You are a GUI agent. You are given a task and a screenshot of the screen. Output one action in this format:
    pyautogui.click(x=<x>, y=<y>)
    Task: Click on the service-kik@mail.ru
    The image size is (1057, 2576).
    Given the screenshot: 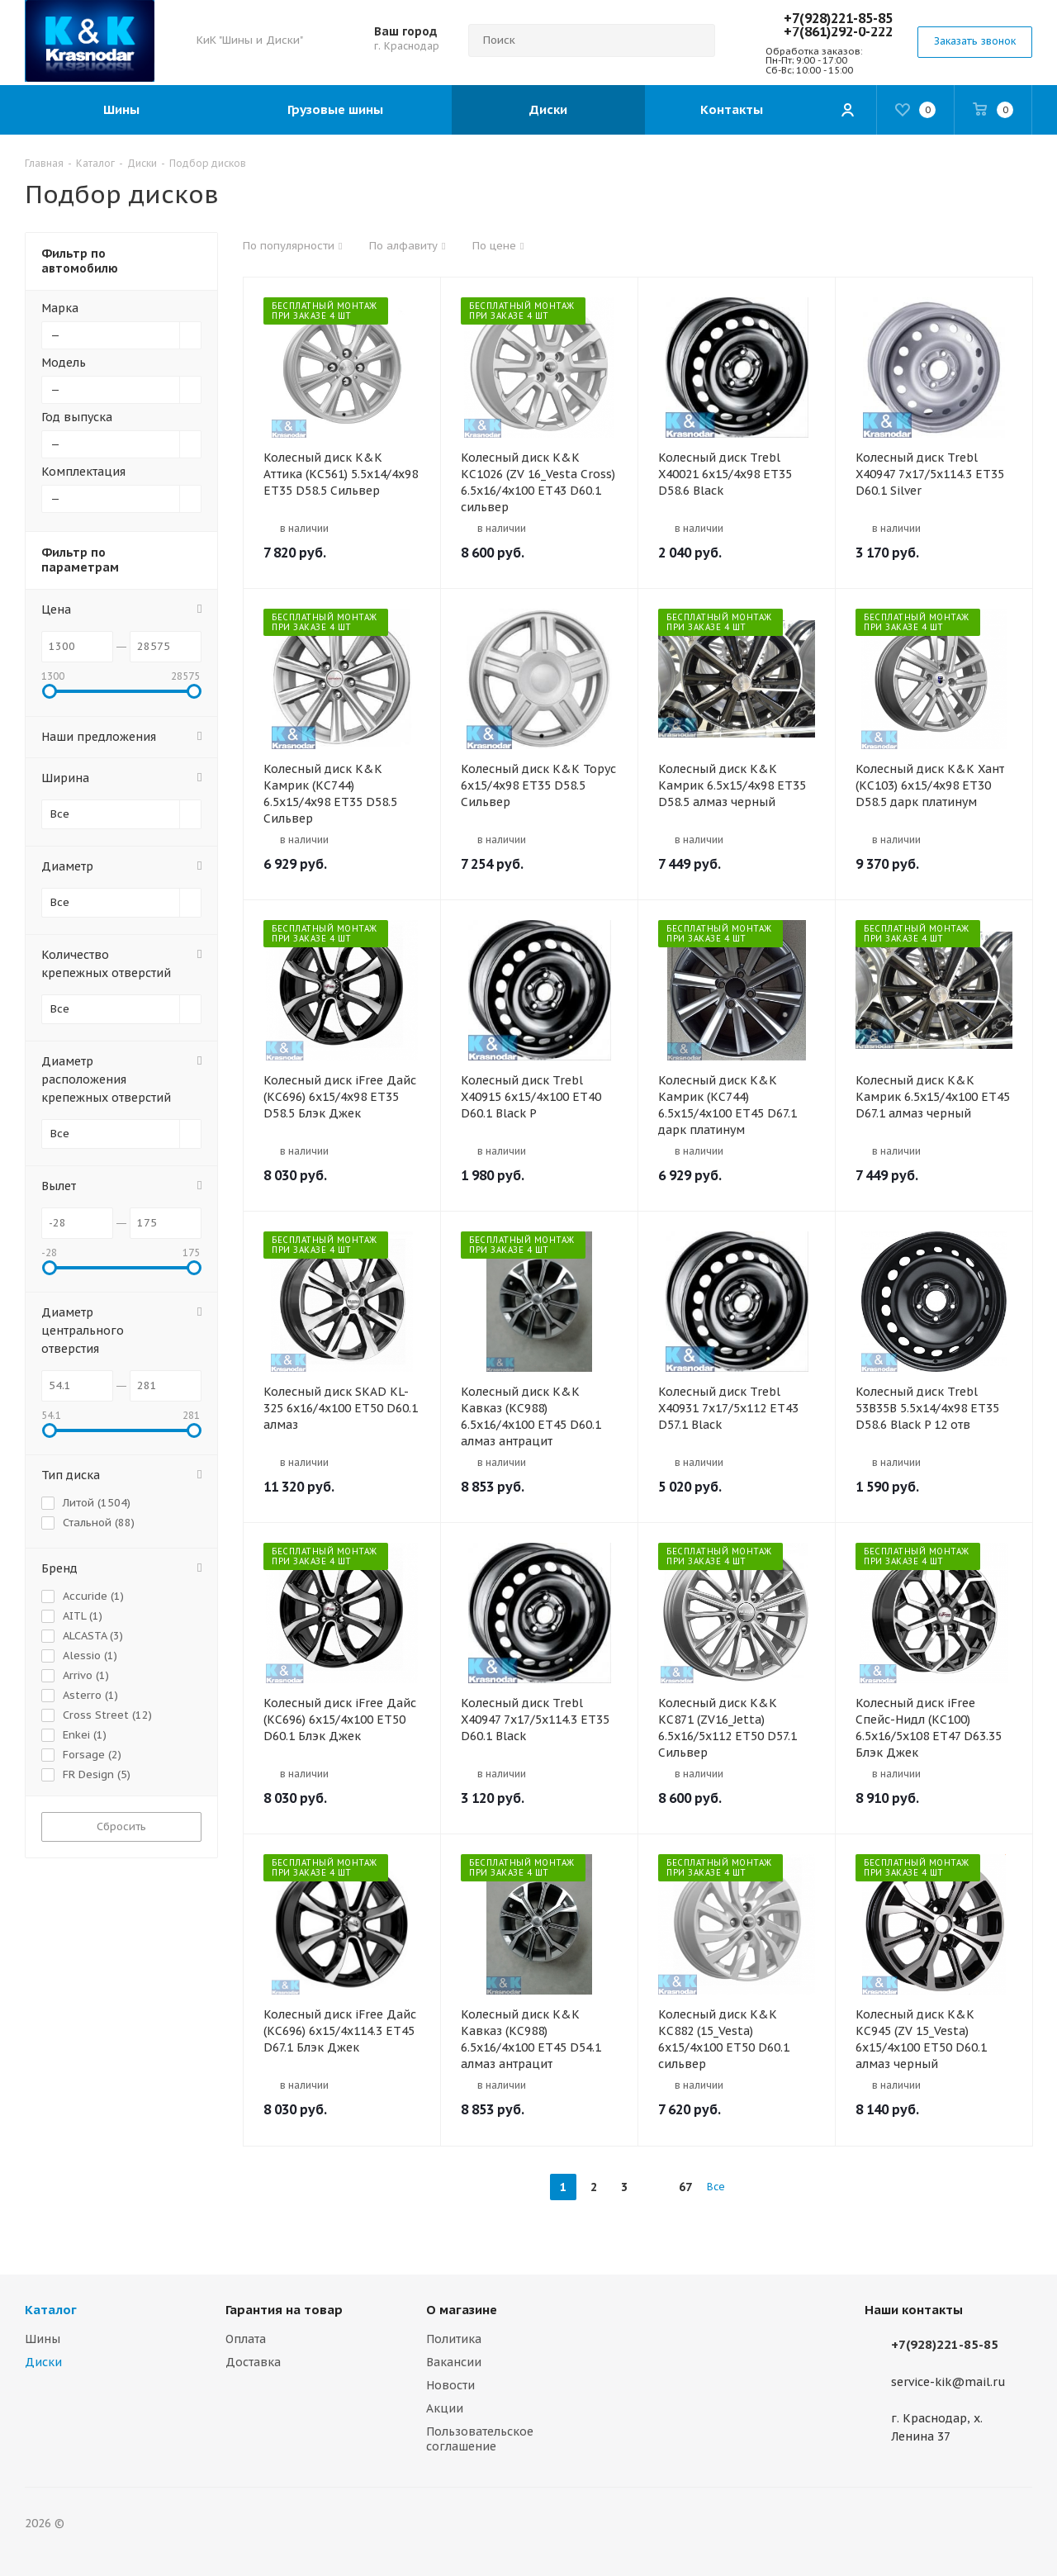 What is the action you would take?
    pyautogui.click(x=948, y=2381)
    